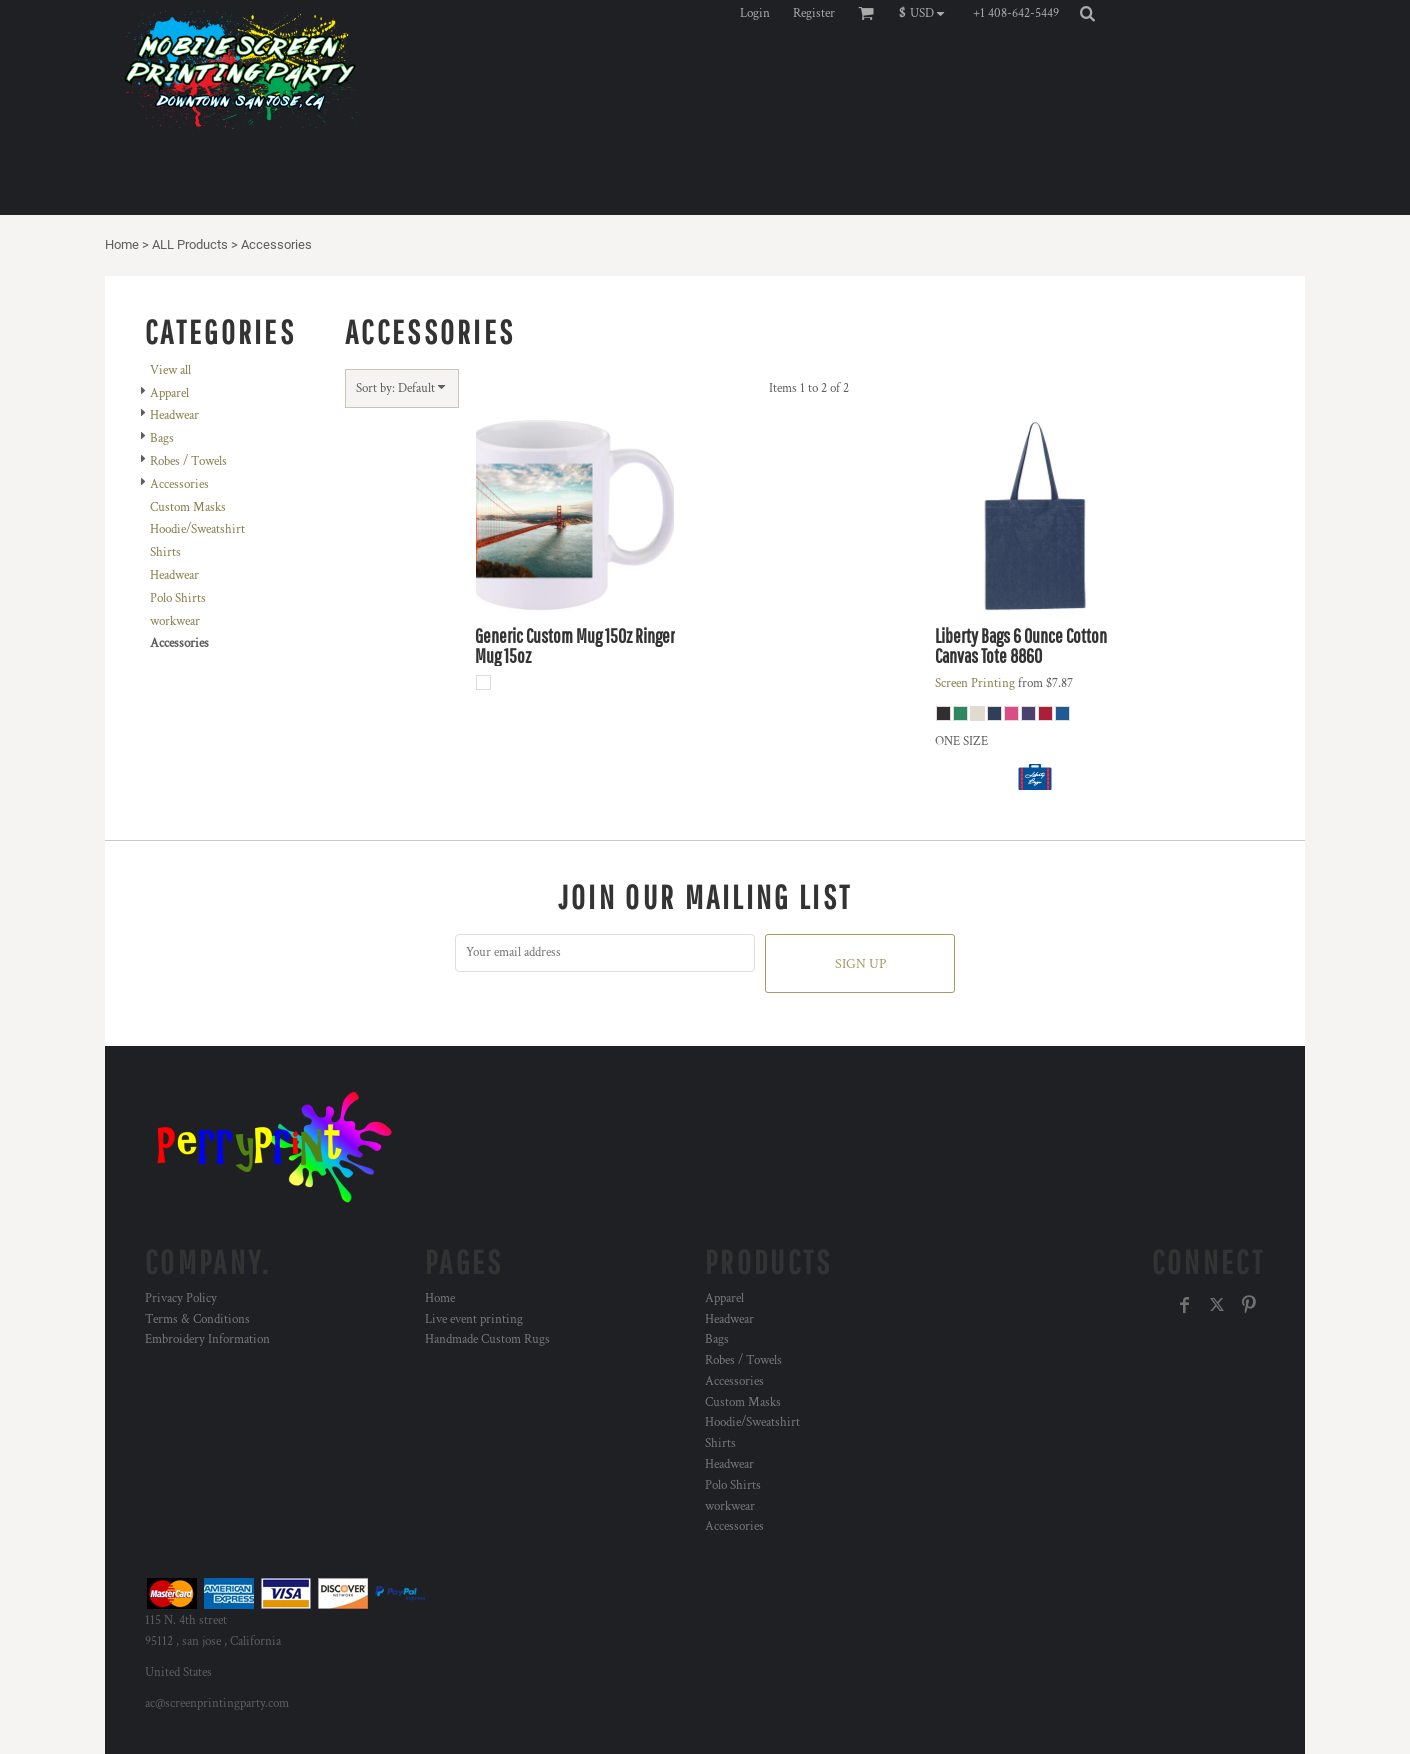 The height and width of the screenshot is (1754, 1410). What do you see at coordinates (755, 13) in the screenshot?
I see `Login` at bounding box center [755, 13].